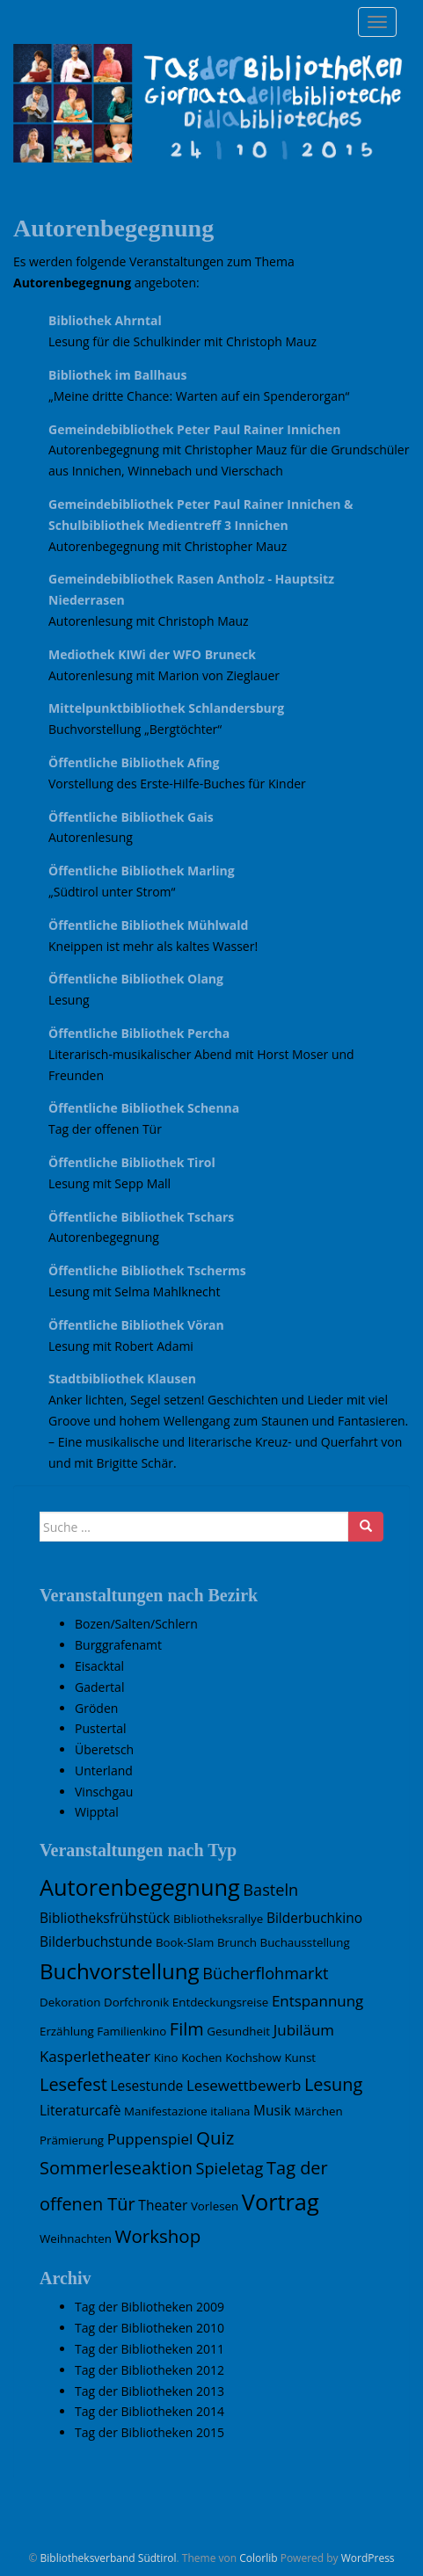  I want to click on Tag der offenen Tür, so click(105, 1129).